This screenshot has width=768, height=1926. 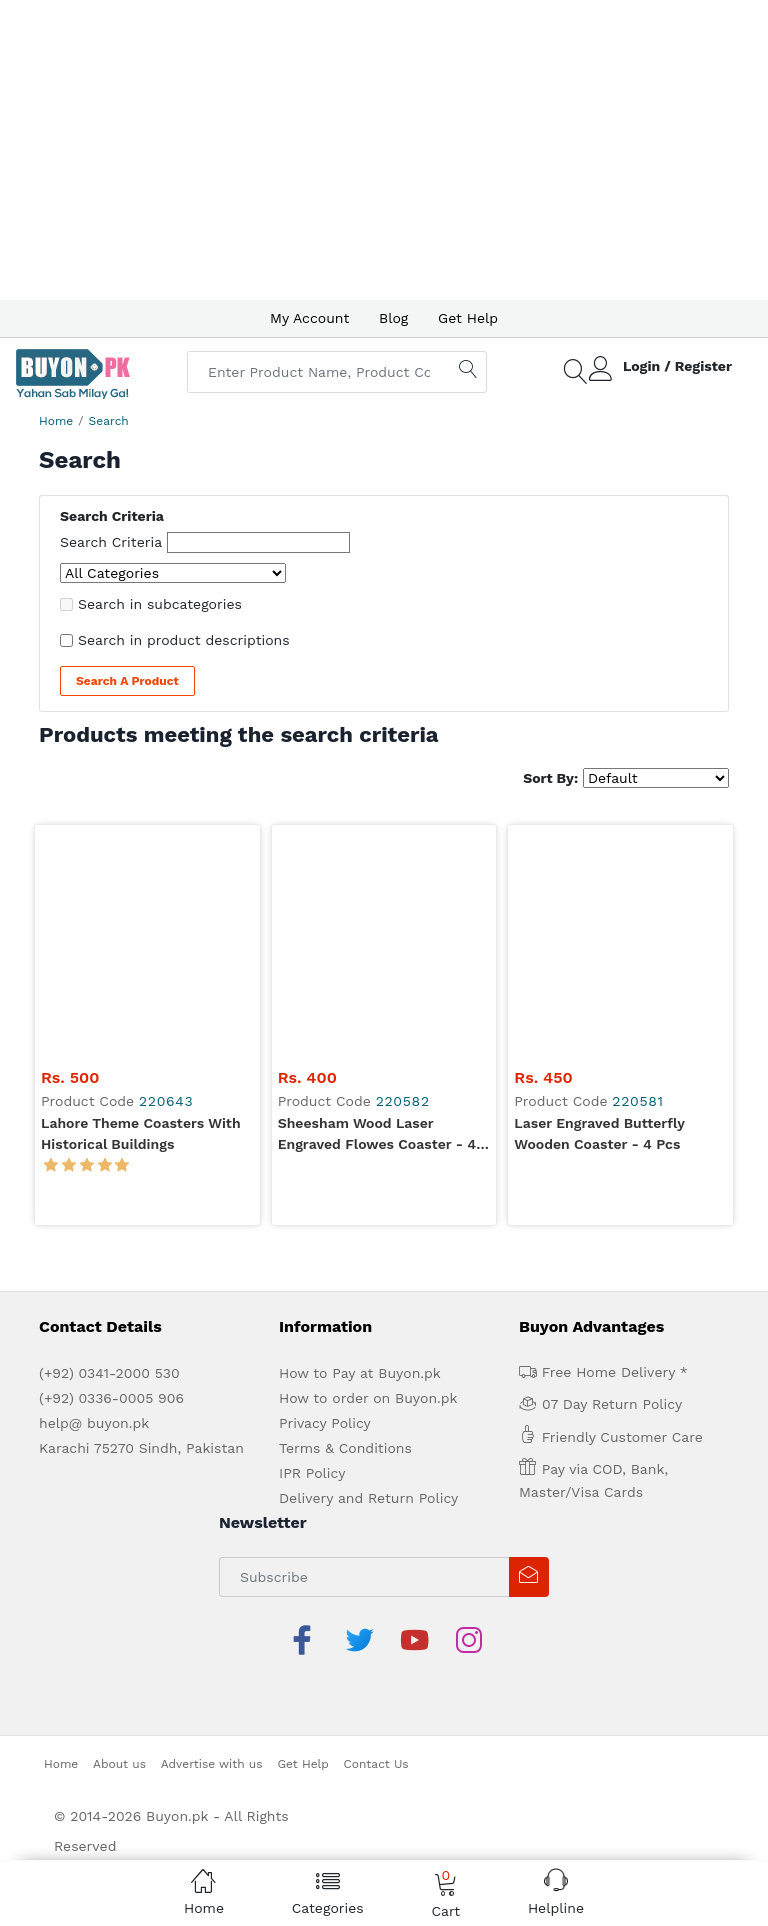 I want to click on Search in subcategories, so click(x=160, y=604).